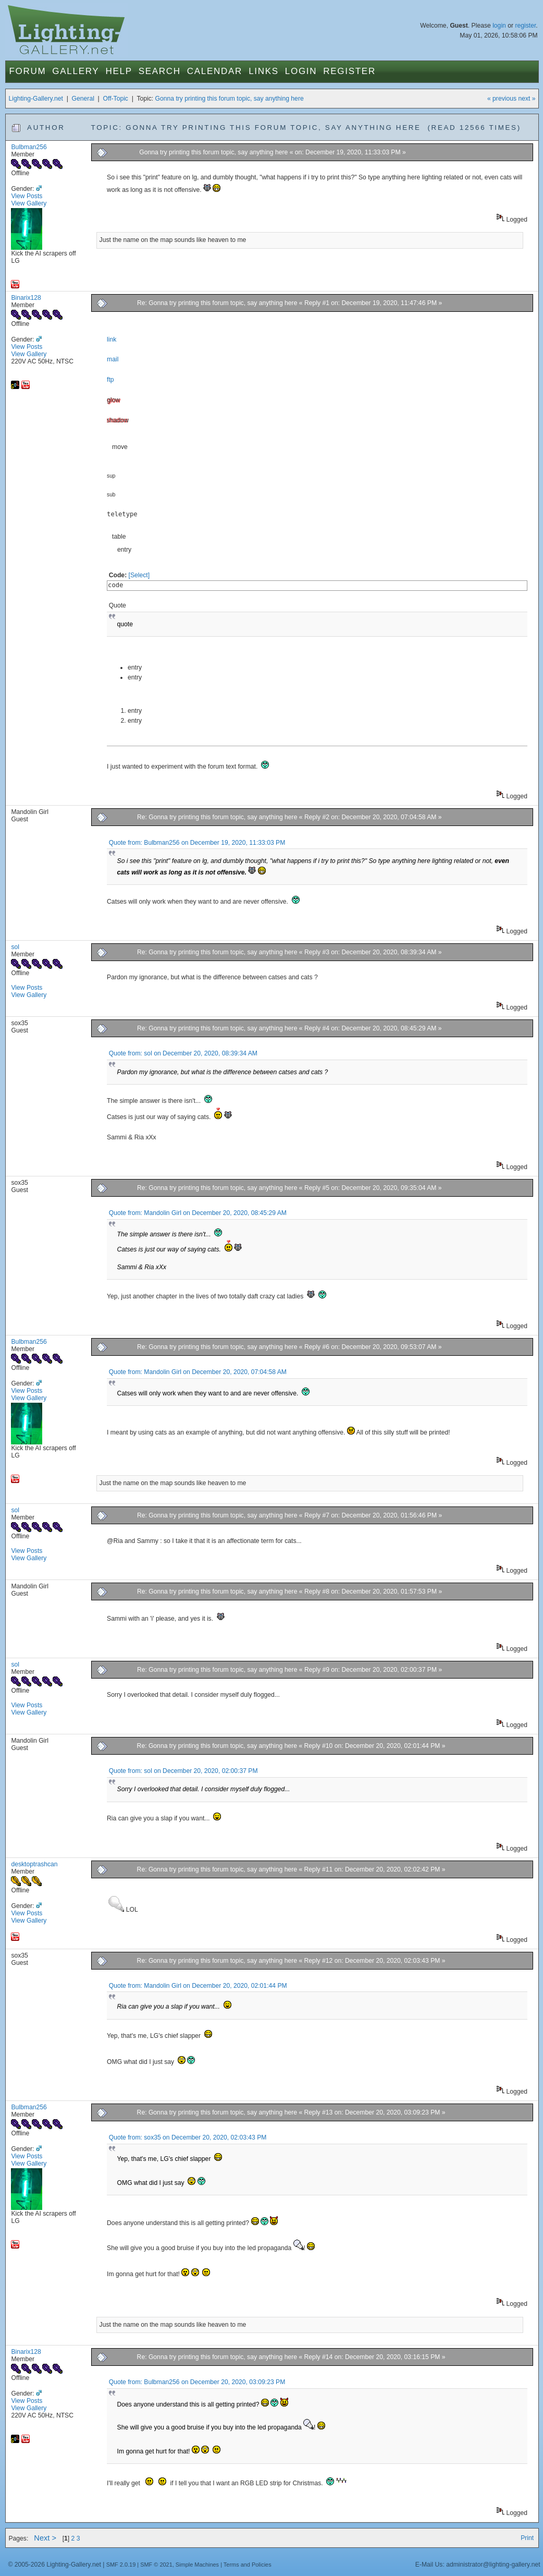 The image size is (543, 2576). What do you see at coordinates (111, 339) in the screenshot?
I see `link` at bounding box center [111, 339].